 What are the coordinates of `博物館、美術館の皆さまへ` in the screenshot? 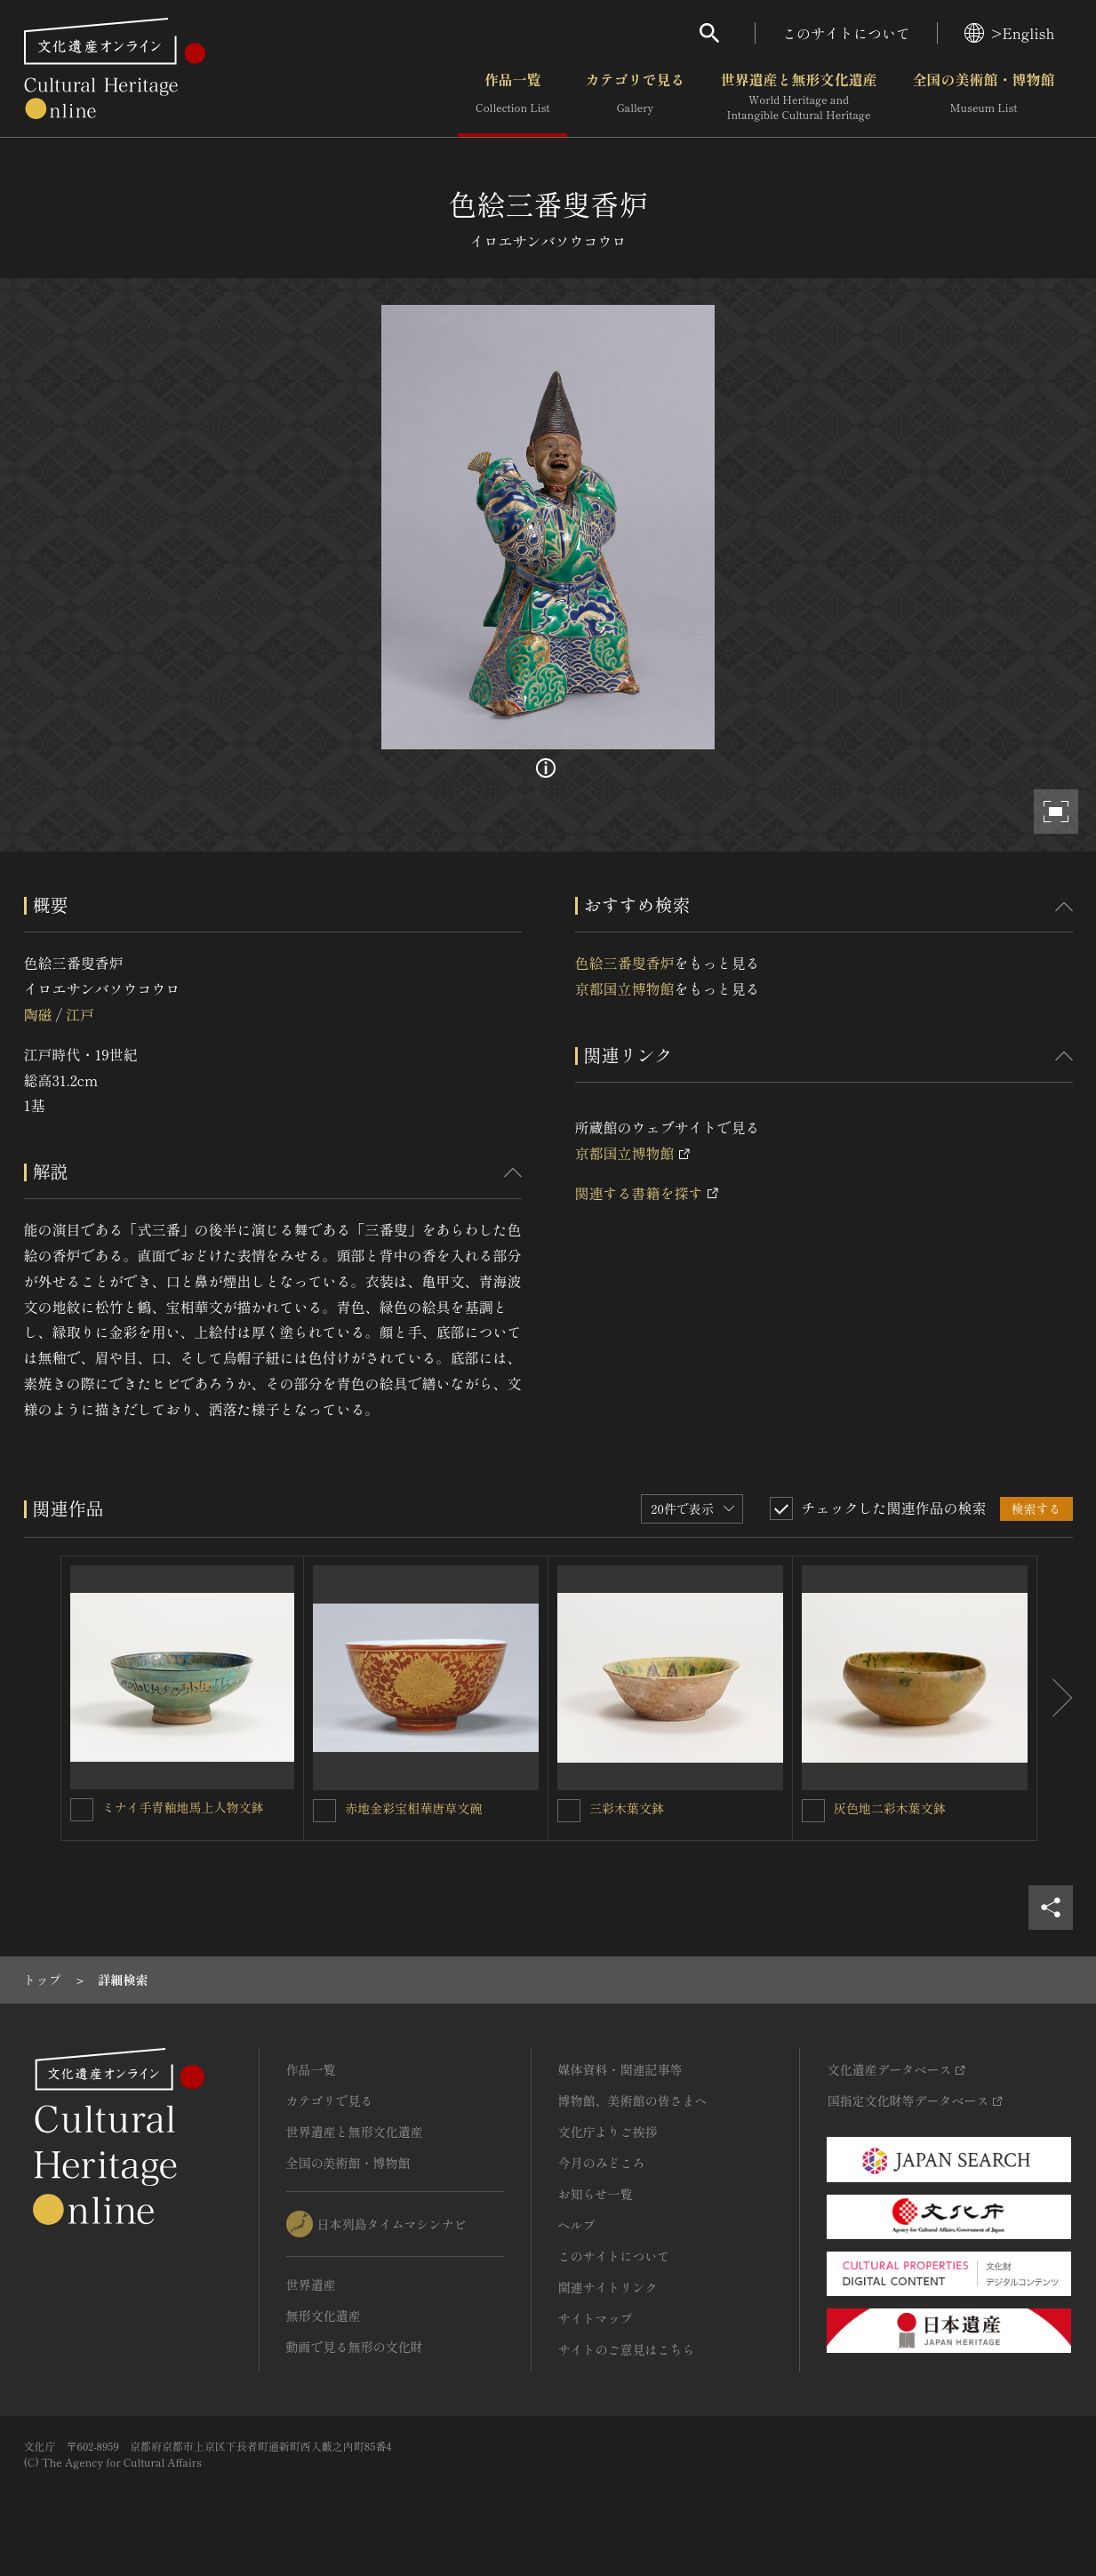 It's located at (633, 2100).